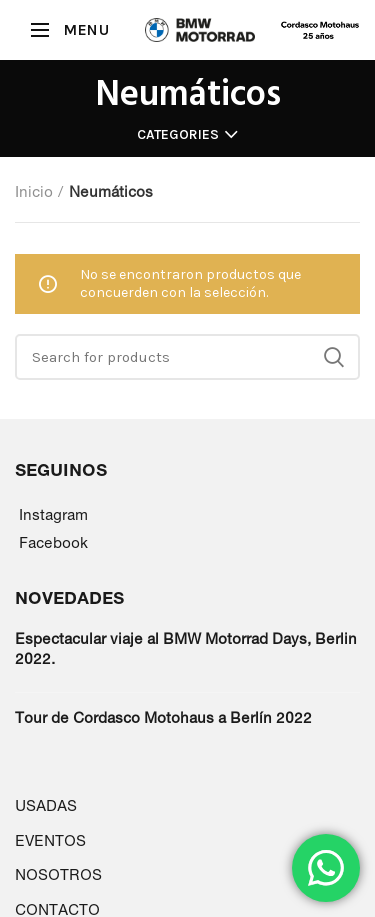  Describe the element at coordinates (46, 805) in the screenshot. I see `USADAS` at that location.